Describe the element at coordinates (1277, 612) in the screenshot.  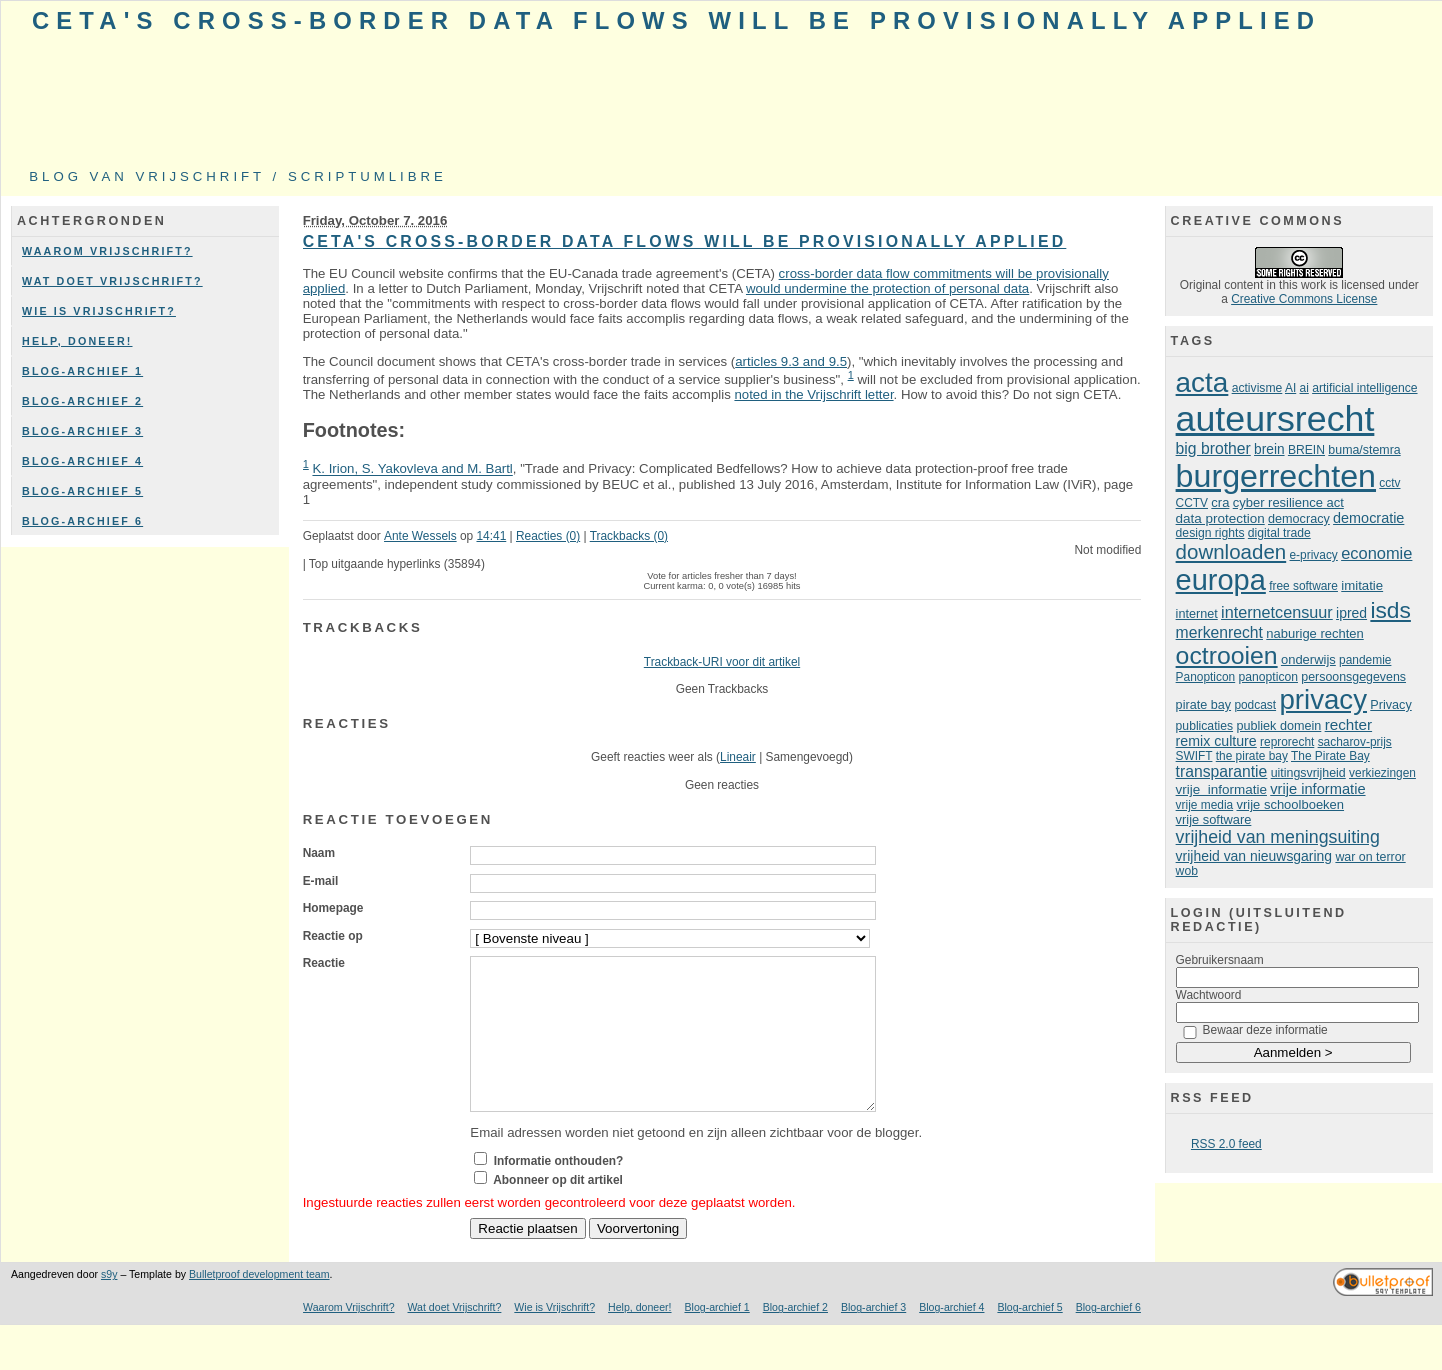
I see `internetcensuur` at that location.